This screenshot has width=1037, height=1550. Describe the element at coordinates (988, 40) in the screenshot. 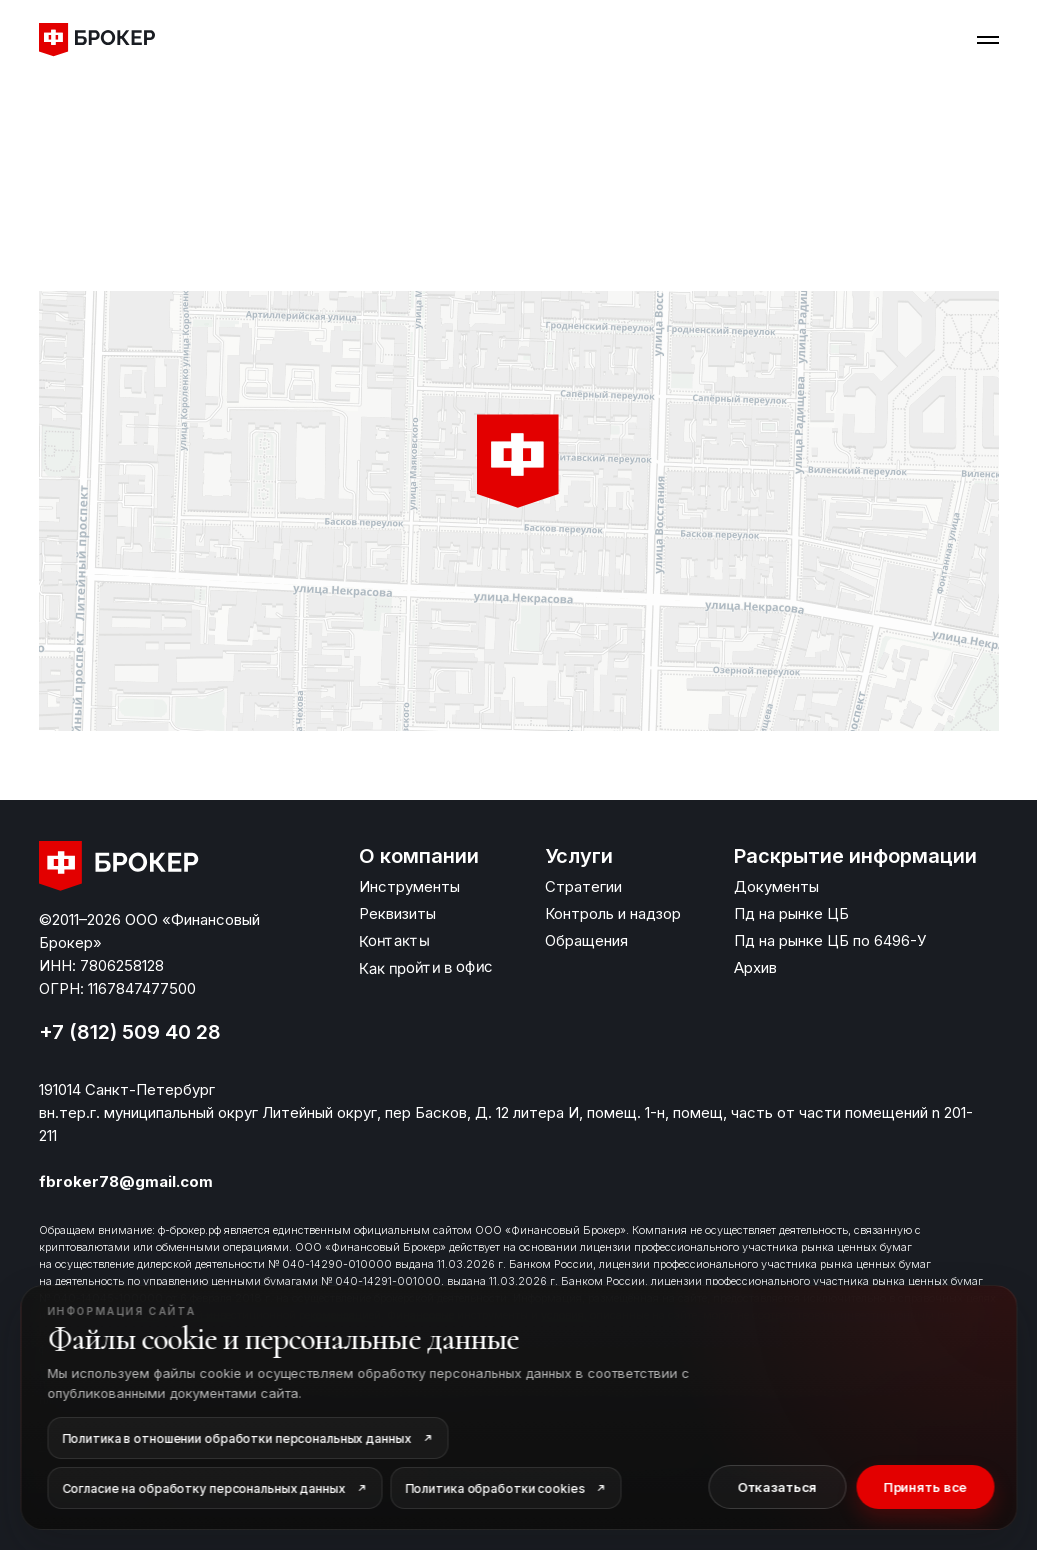

I see `[Навигационное меню]` at that location.